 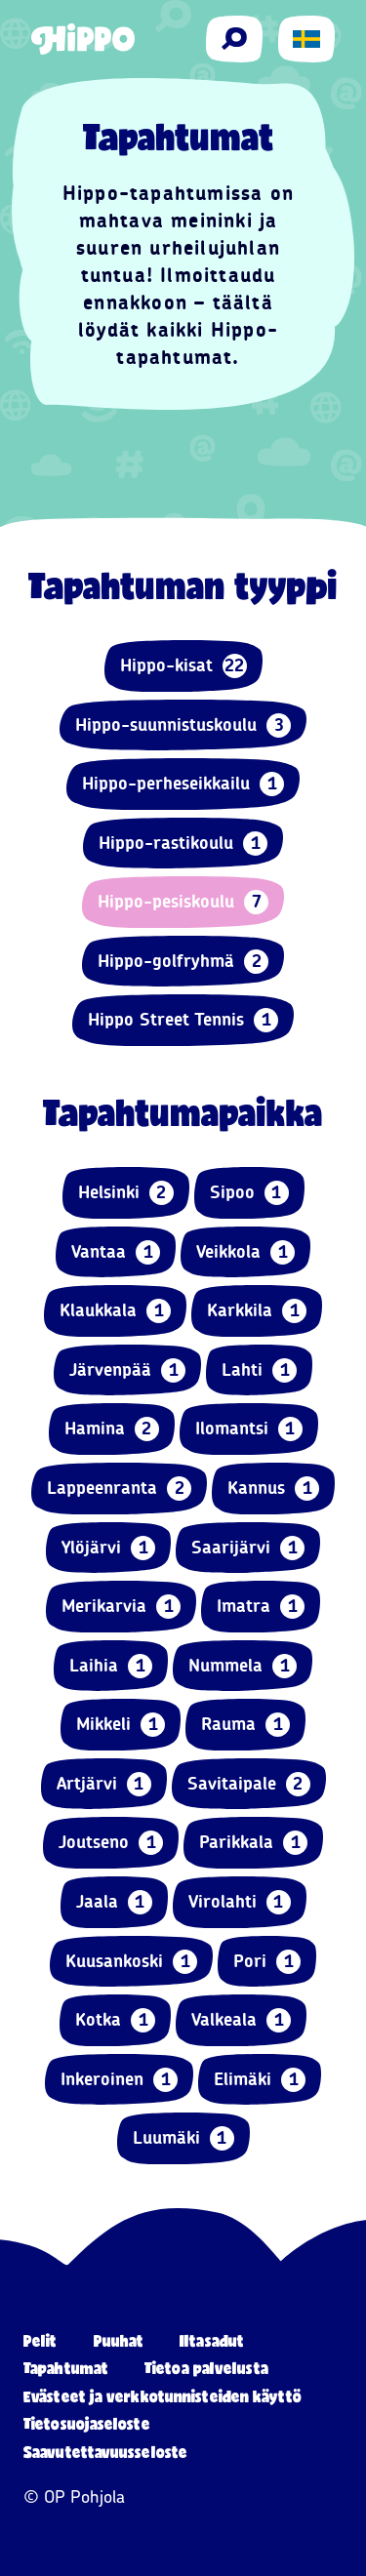 I want to click on Inkeroinen, so click(x=119, y=2080).